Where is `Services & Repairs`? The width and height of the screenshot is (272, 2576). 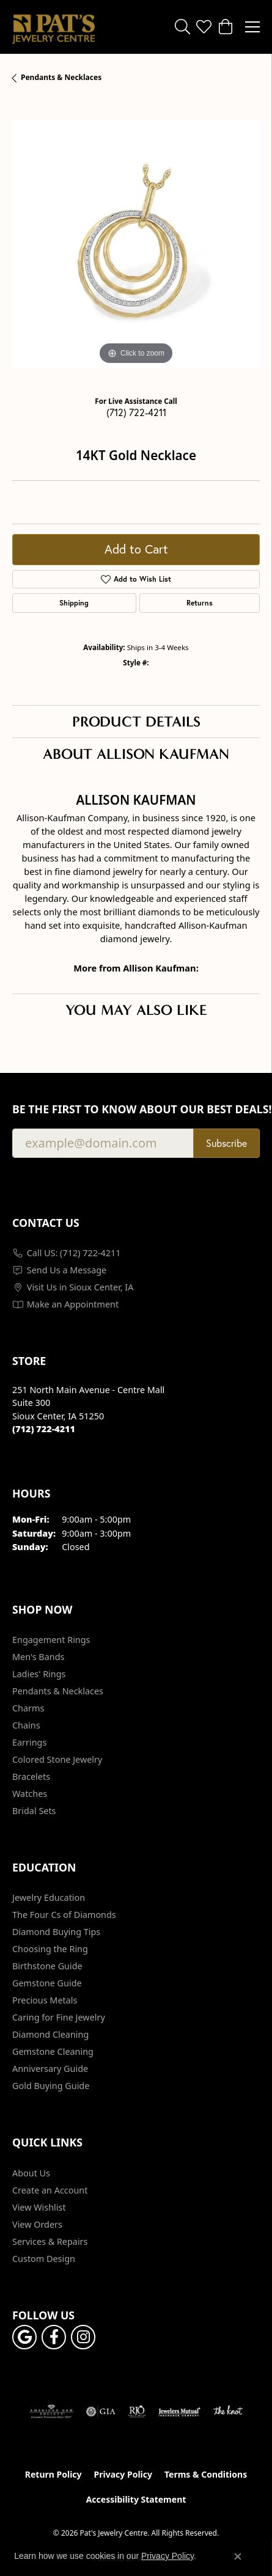 Services & Repairs is located at coordinates (49, 2241).